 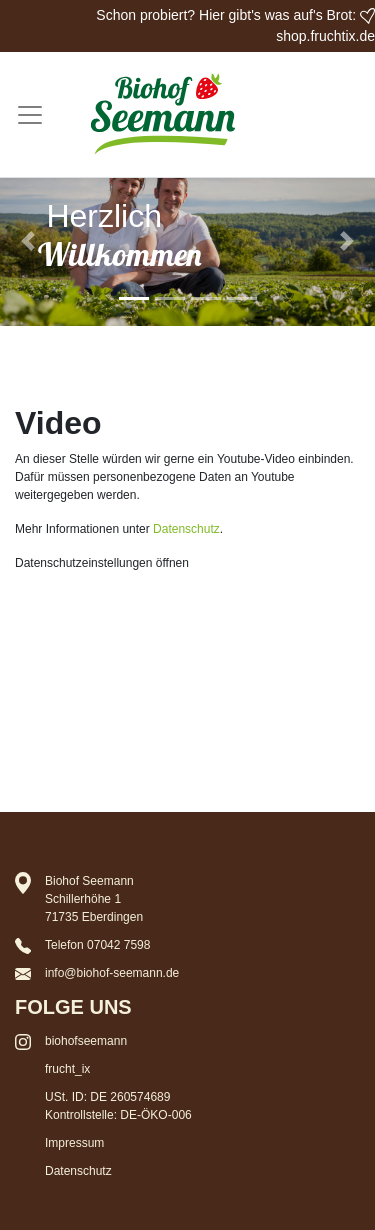 What do you see at coordinates (112, 973) in the screenshot?
I see `info@biohof-seemann.de` at bounding box center [112, 973].